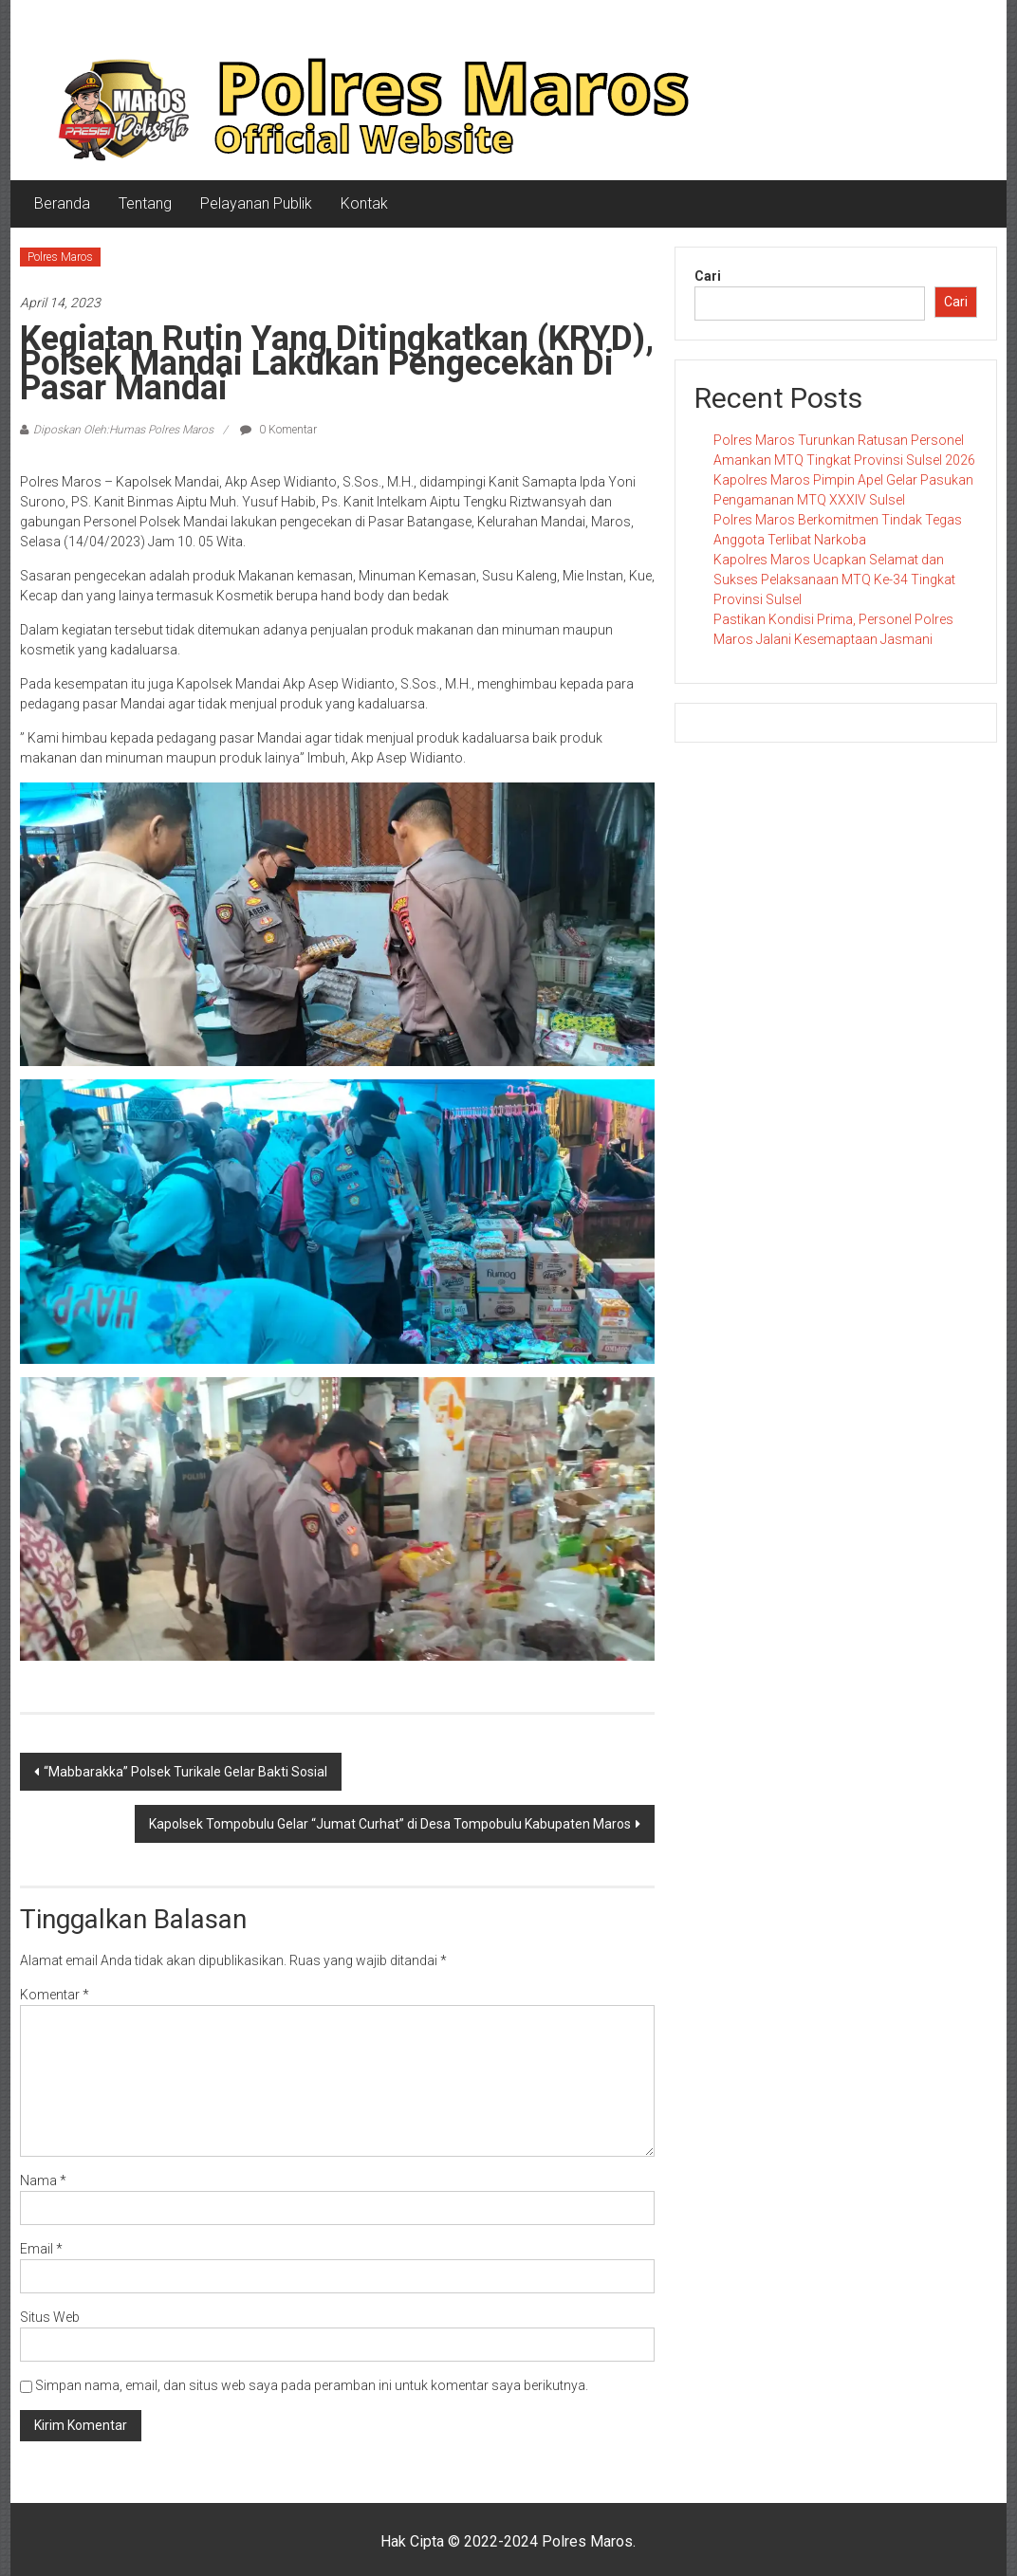 The image size is (1017, 2576). Describe the element at coordinates (390, 1823) in the screenshot. I see `Kapolsek Tompobulu Gelar “Jumat Curhat” di Desa Tompobulu Kabupaten Maros` at that location.